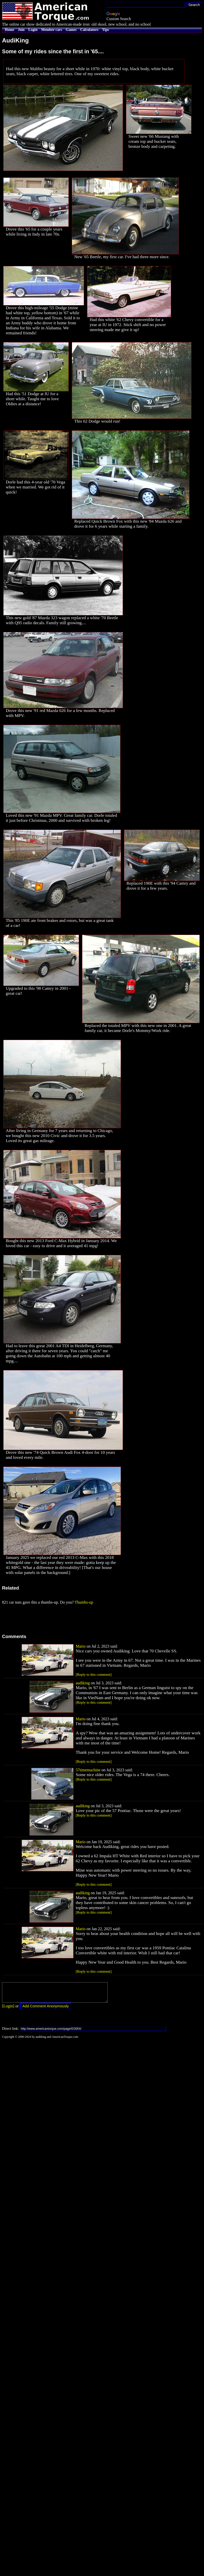  Describe the element at coordinates (21, 30) in the screenshot. I see `Join` at that location.